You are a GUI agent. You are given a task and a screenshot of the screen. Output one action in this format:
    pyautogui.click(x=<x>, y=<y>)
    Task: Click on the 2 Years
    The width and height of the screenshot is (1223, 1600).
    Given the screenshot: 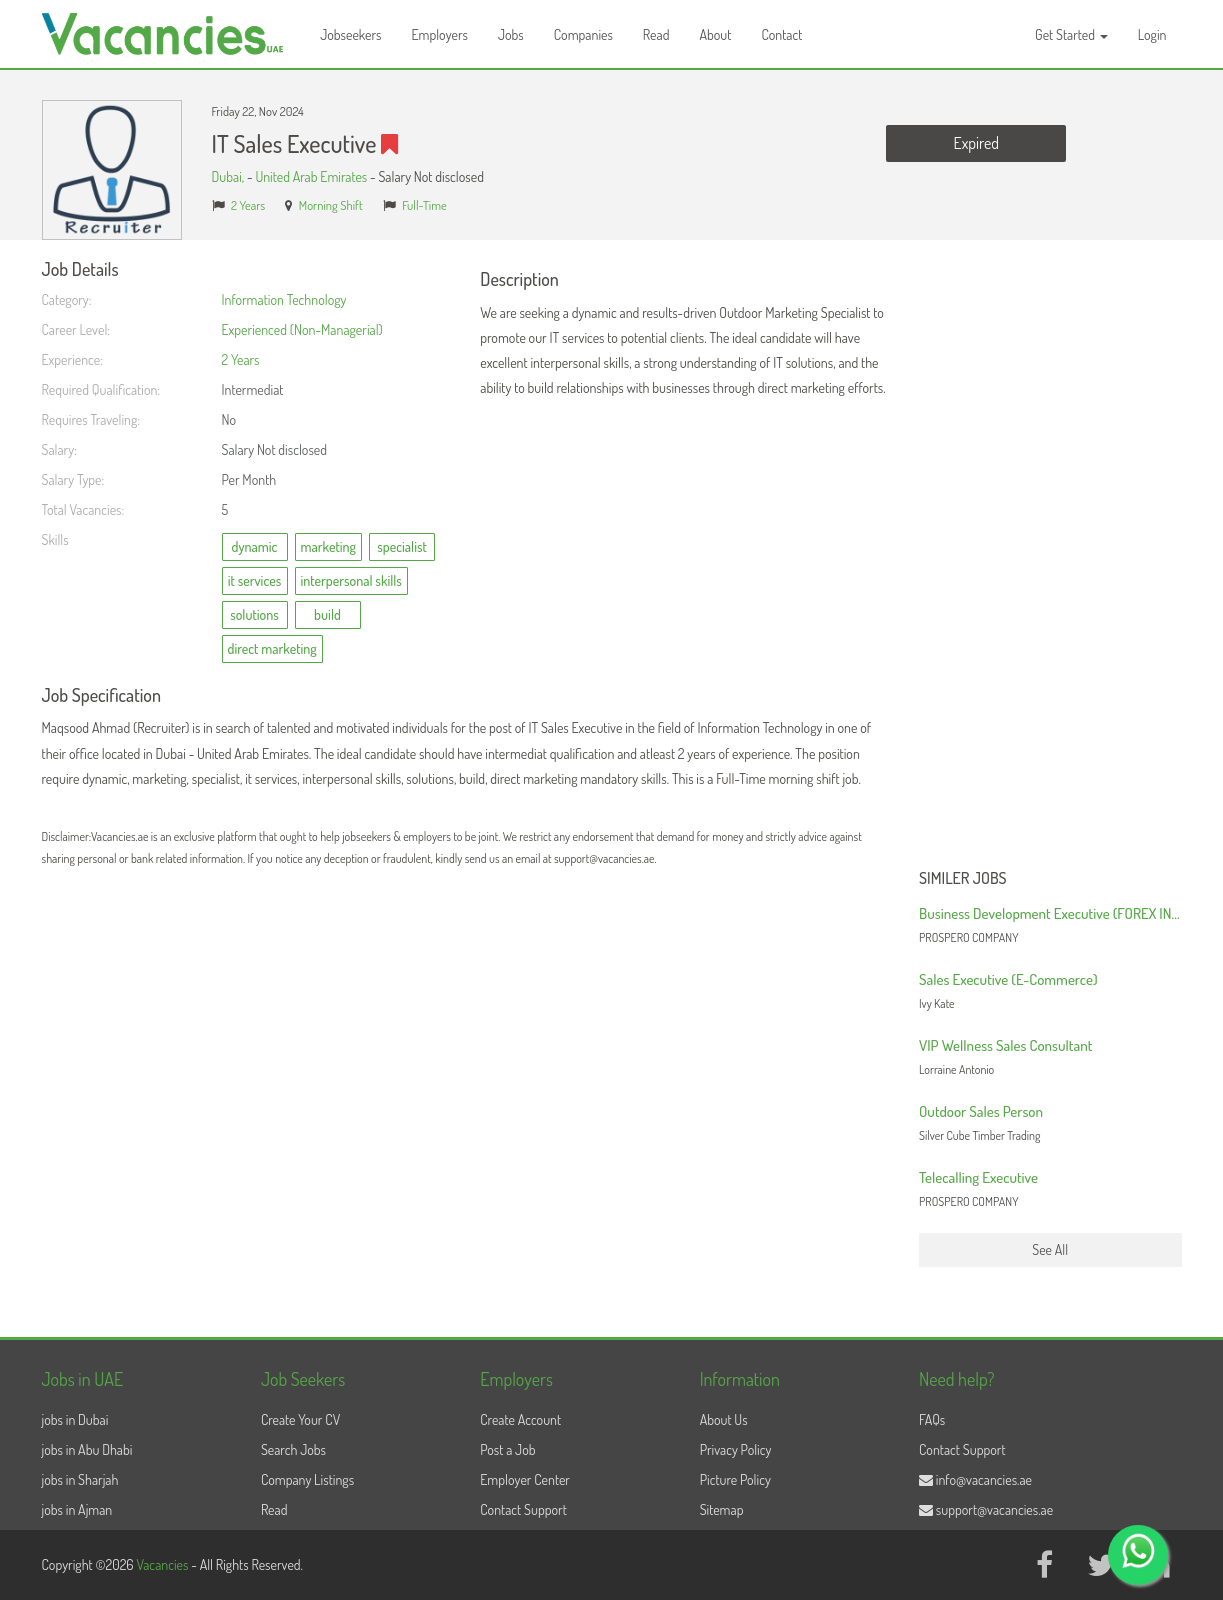 What is the action you would take?
    pyautogui.click(x=248, y=205)
    